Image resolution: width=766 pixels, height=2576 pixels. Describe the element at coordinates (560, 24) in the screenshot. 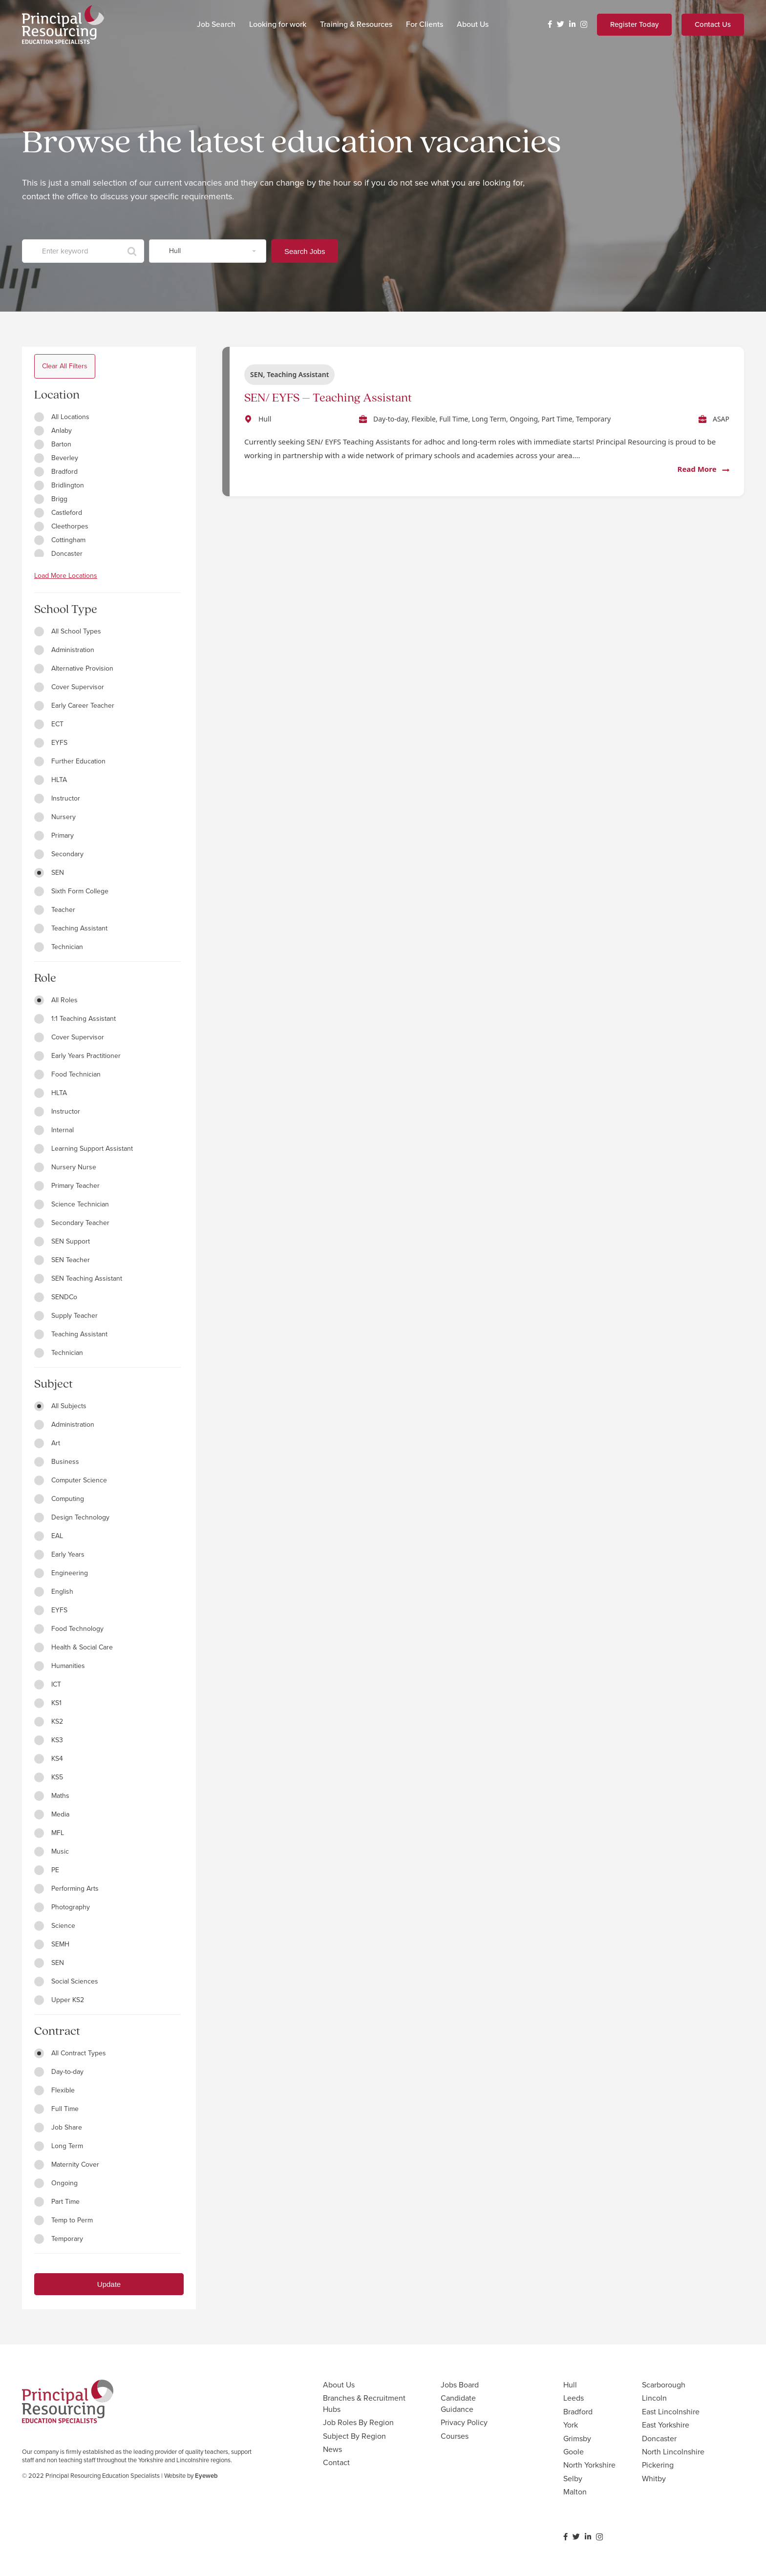

I see `[Twitter]` at that location.